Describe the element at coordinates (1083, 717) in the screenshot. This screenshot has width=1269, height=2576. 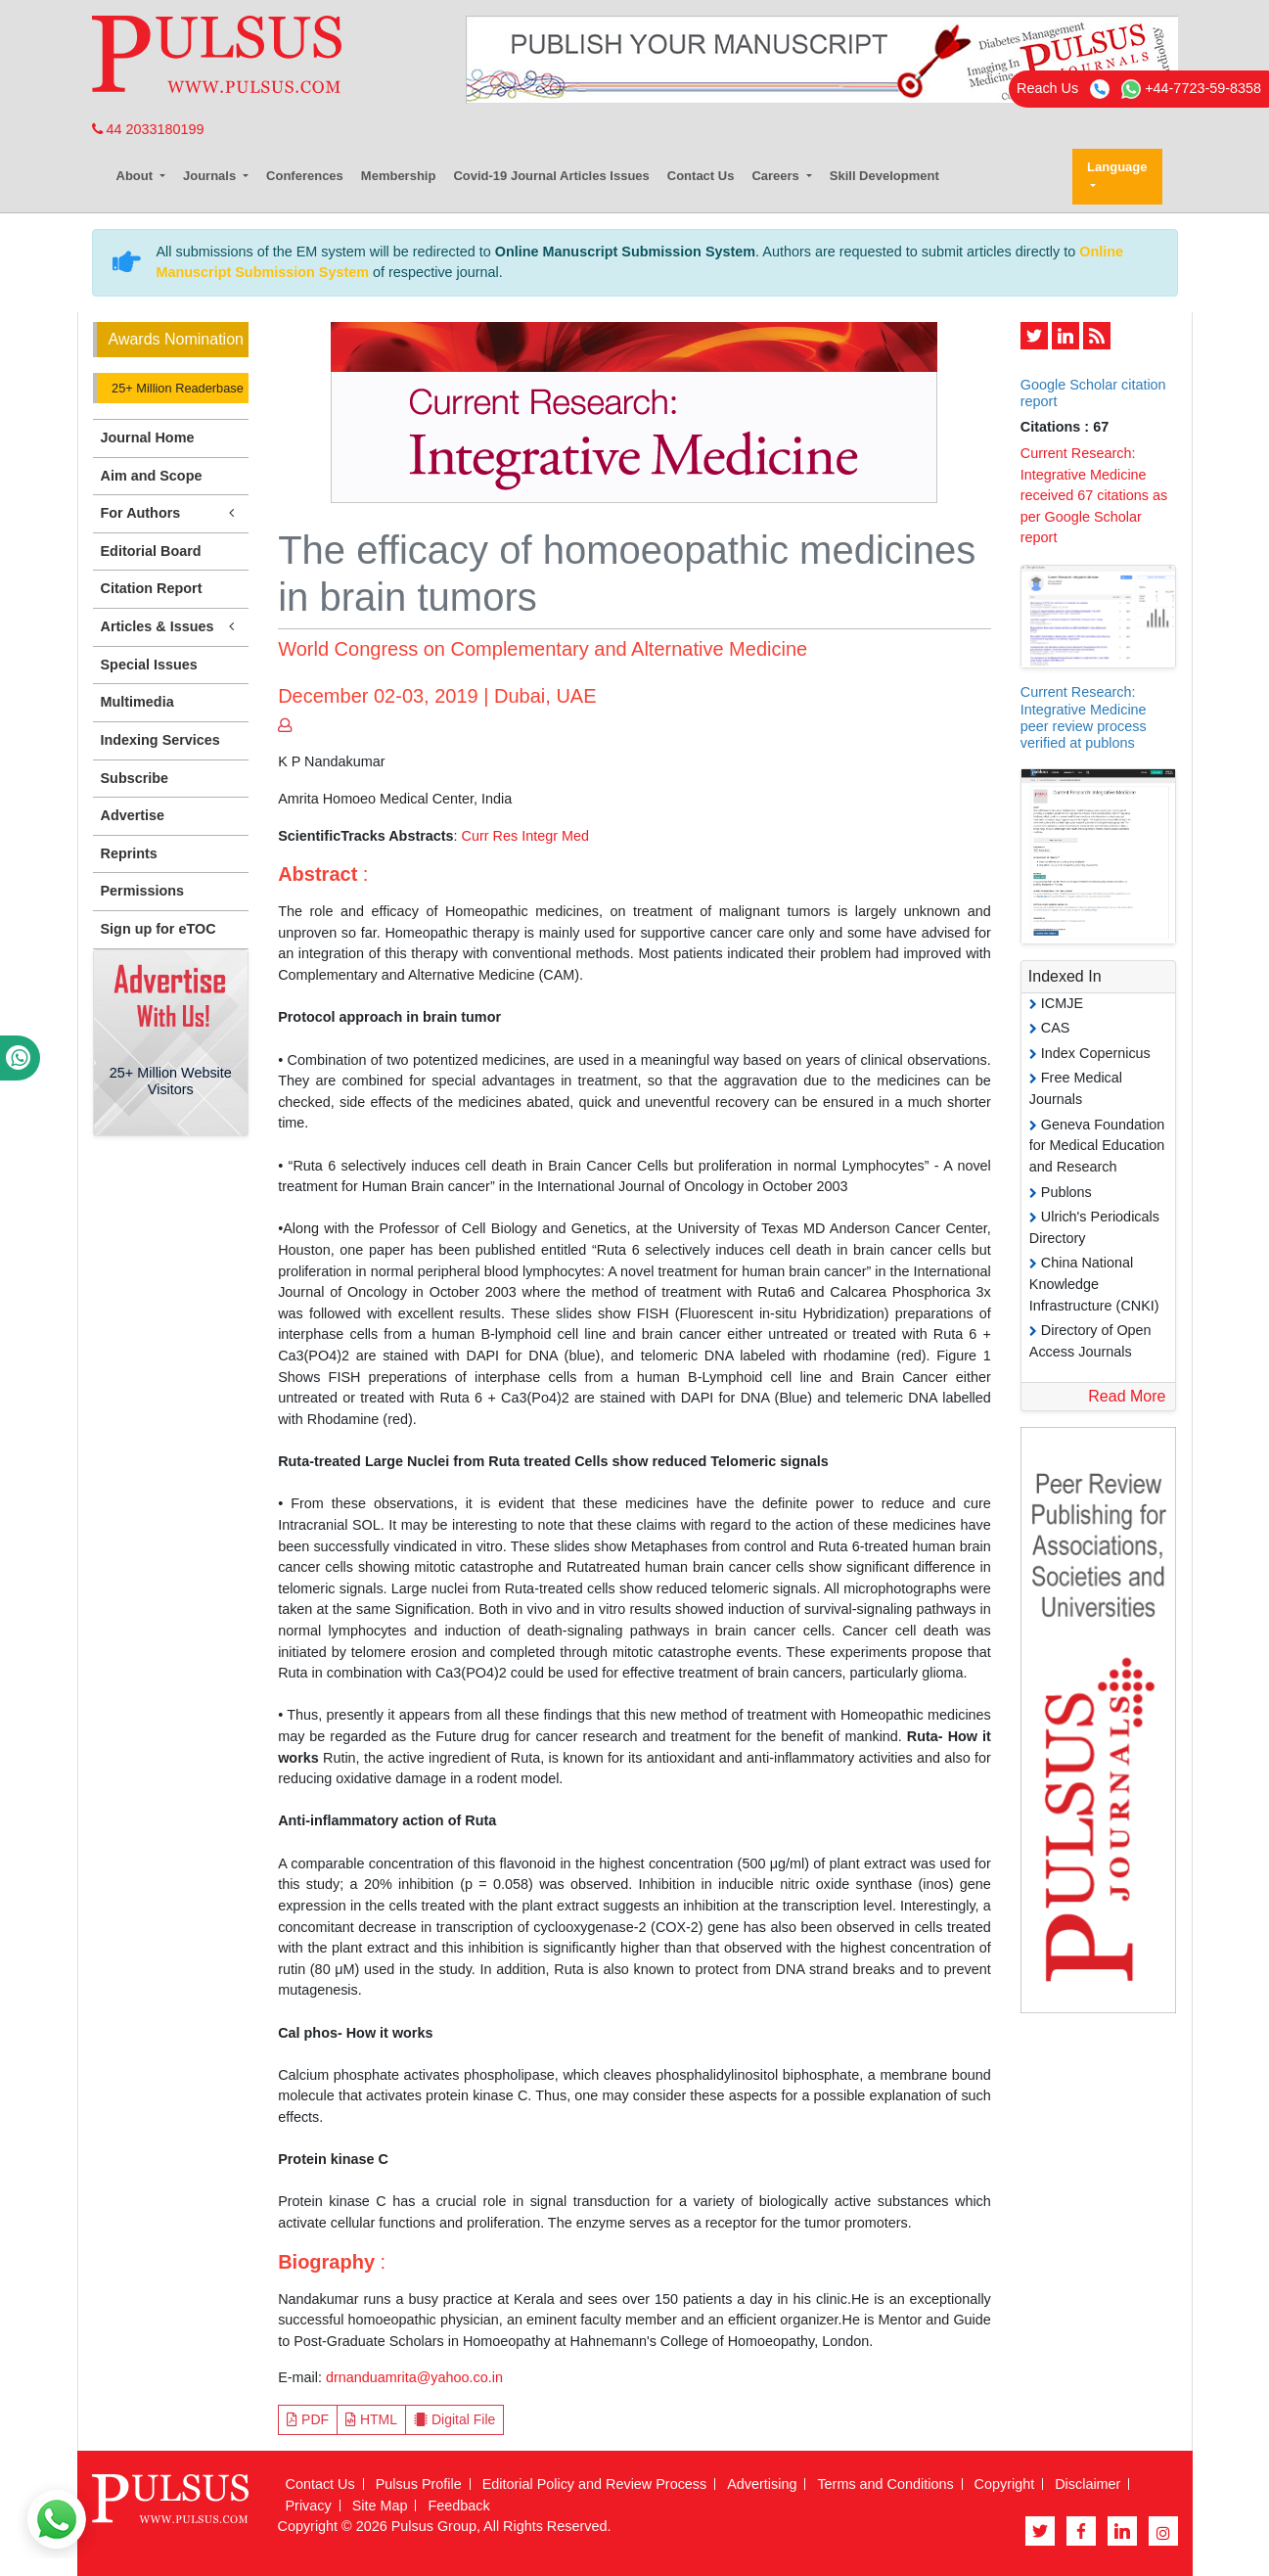
I see `Current Research: Integrative Medicine peer review process verified at publons` at that location.